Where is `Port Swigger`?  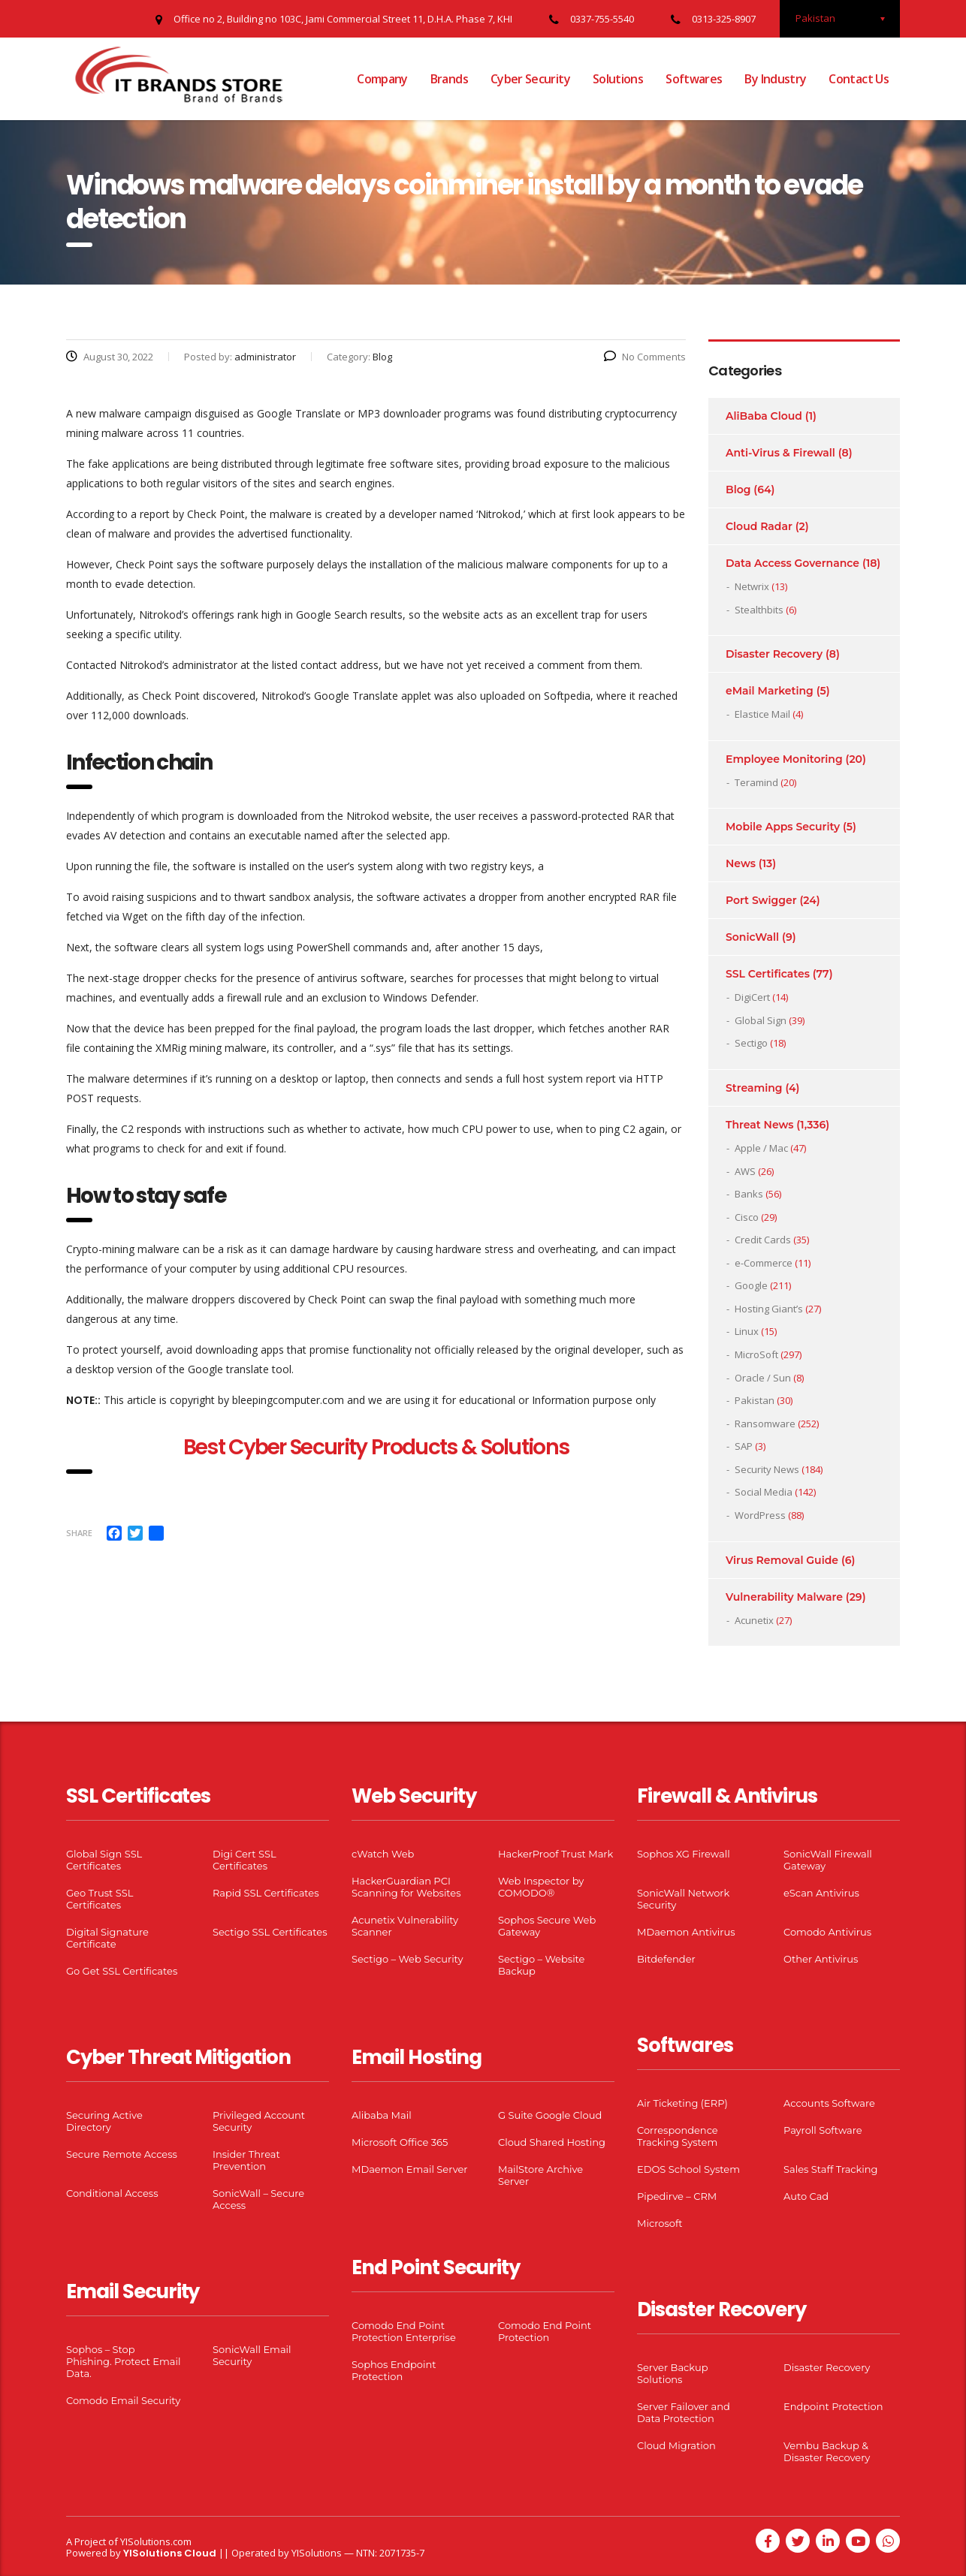
Port Swigger is located at coordinates (761, 900).